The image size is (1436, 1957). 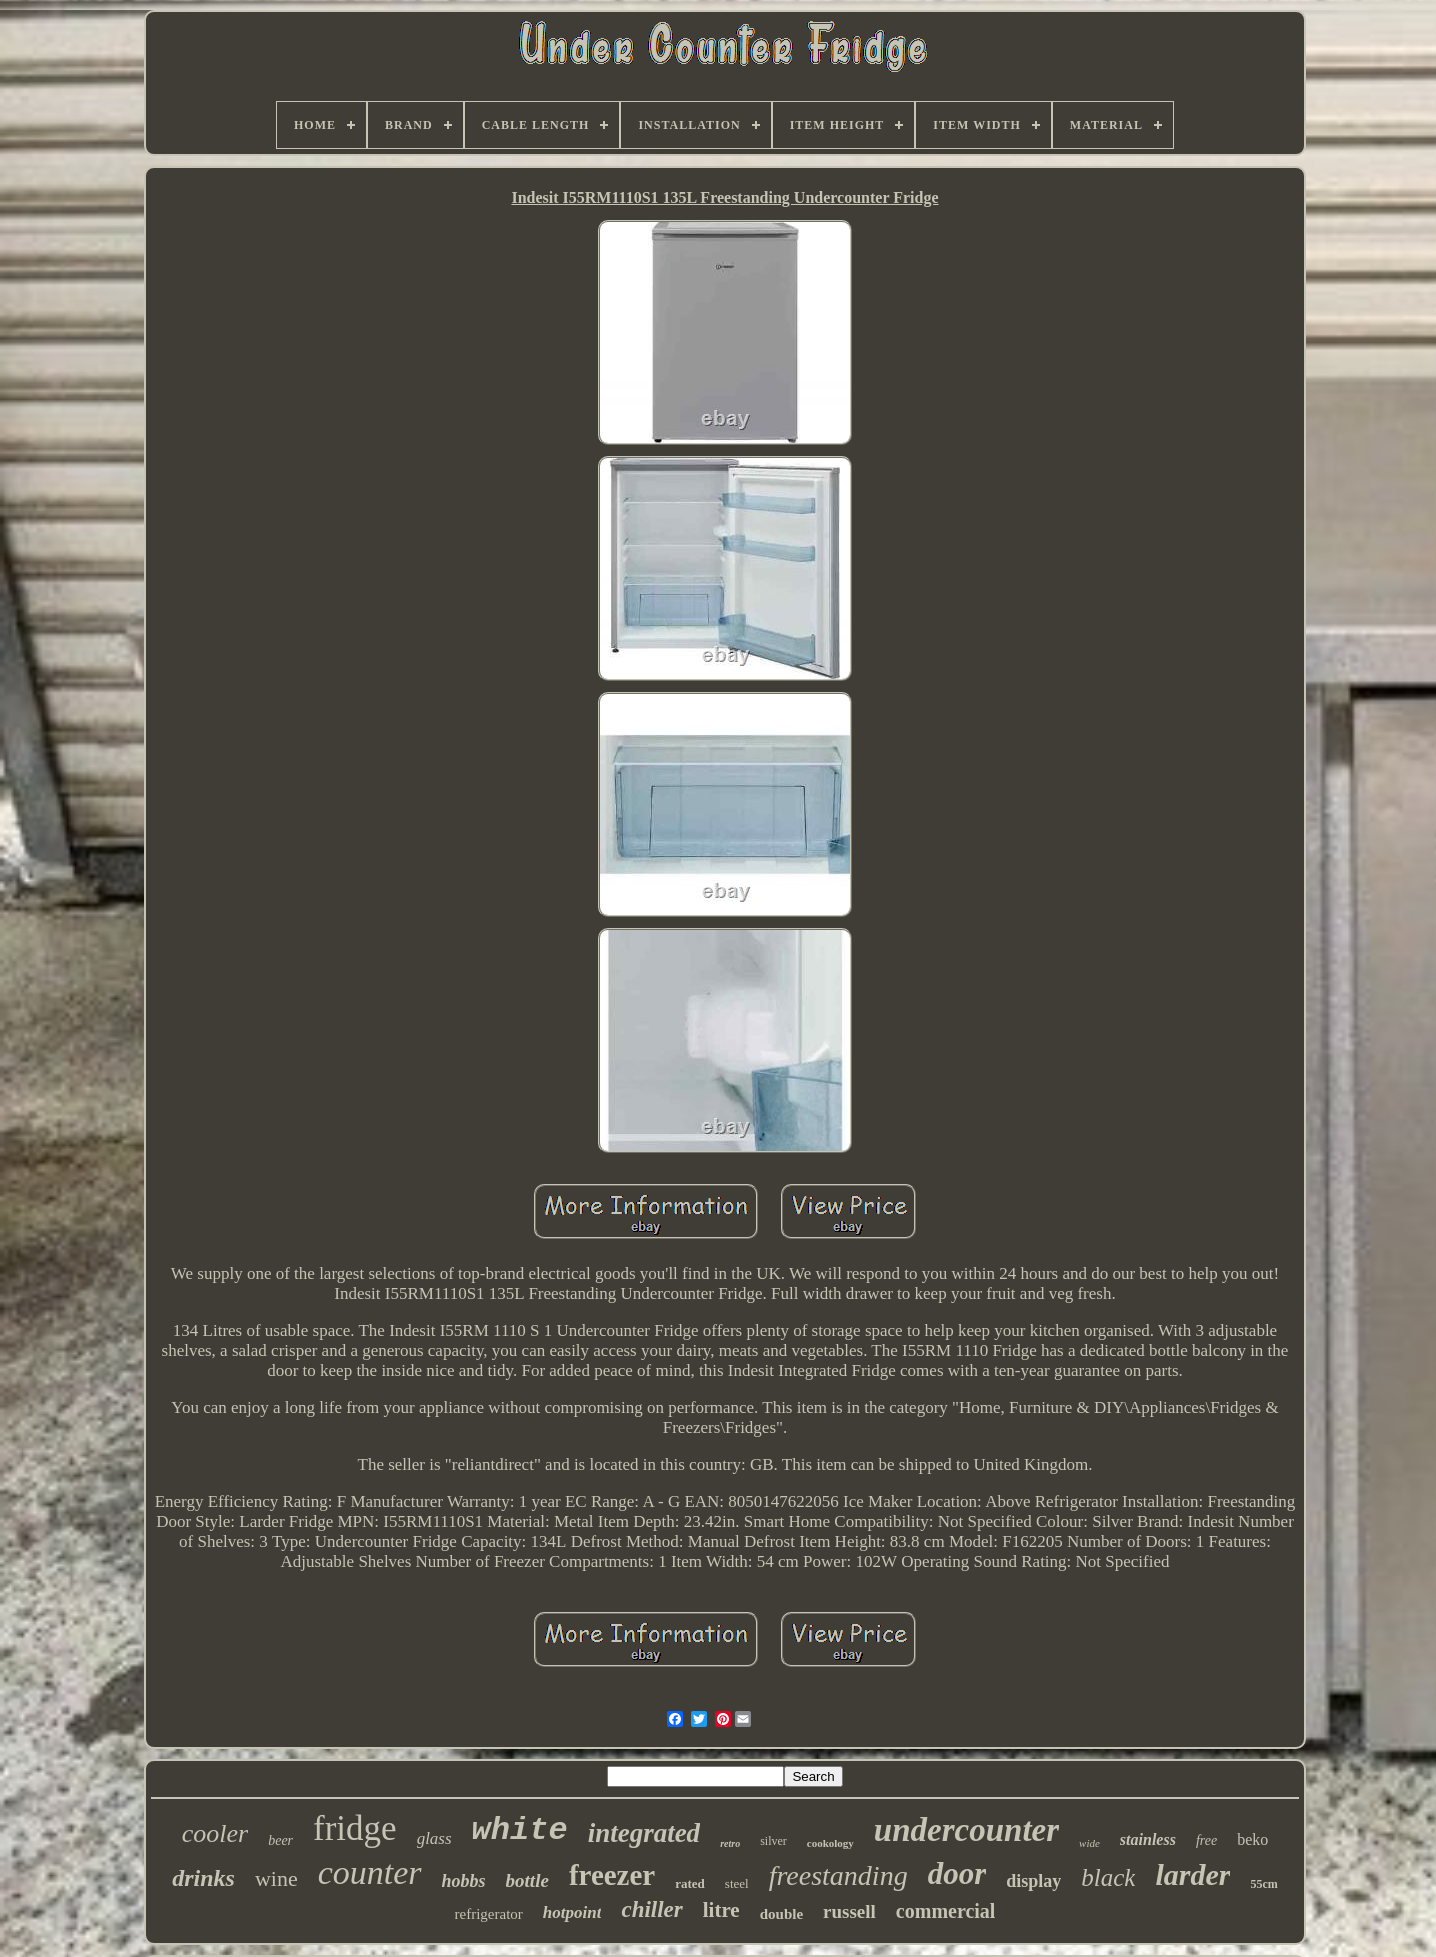 I want to click on silver, so click(x=773, y=1841).